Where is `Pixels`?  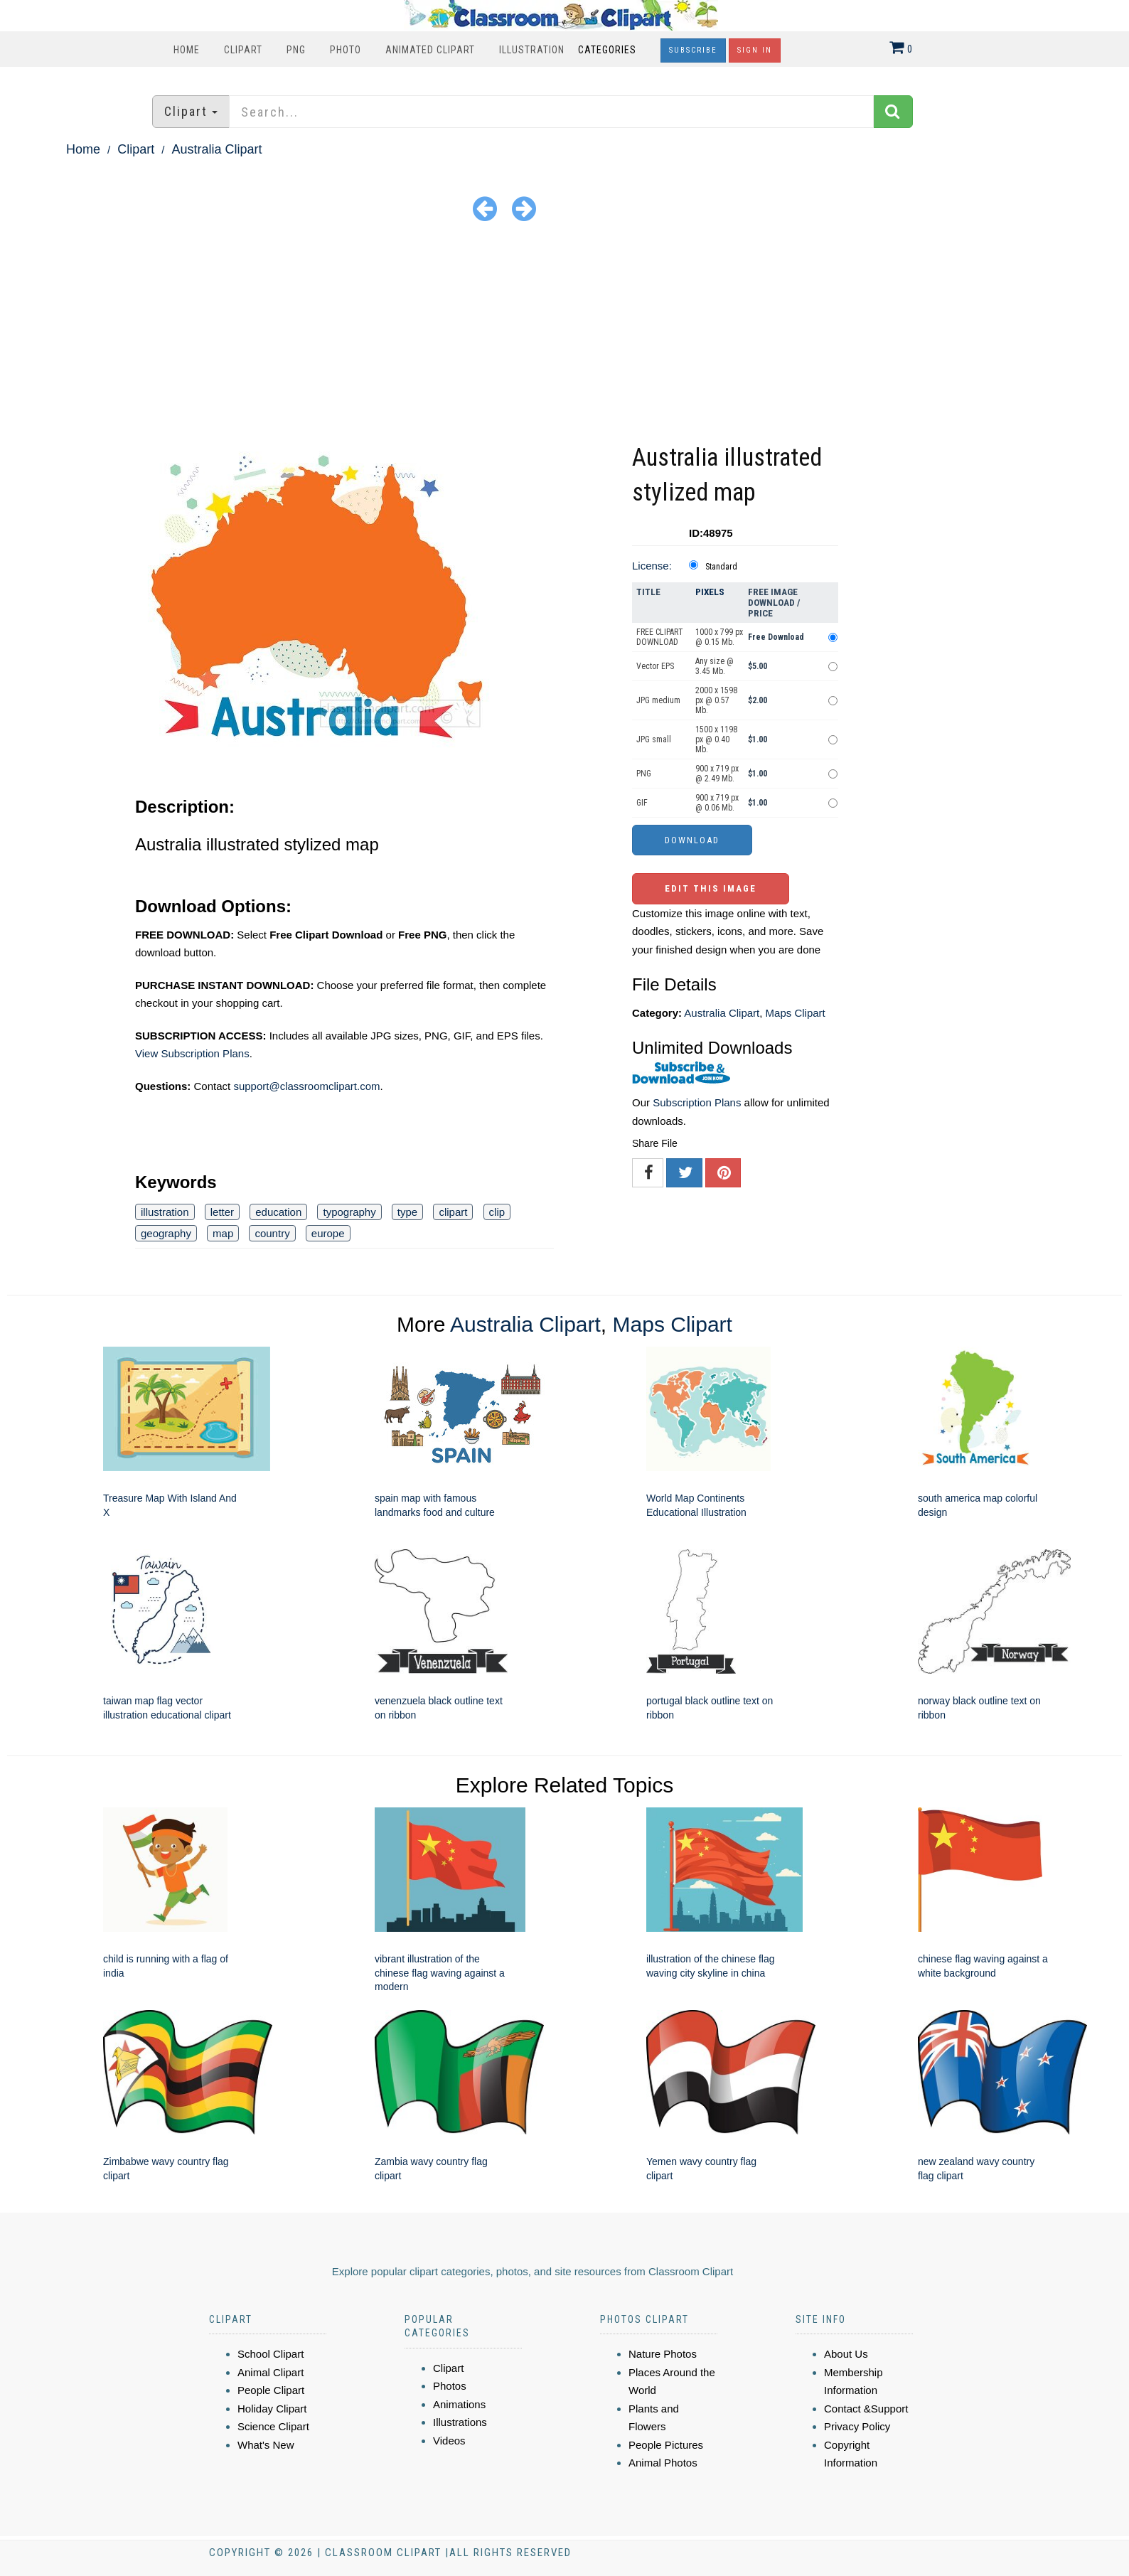 Pixels is located at coordinates (709, 592).